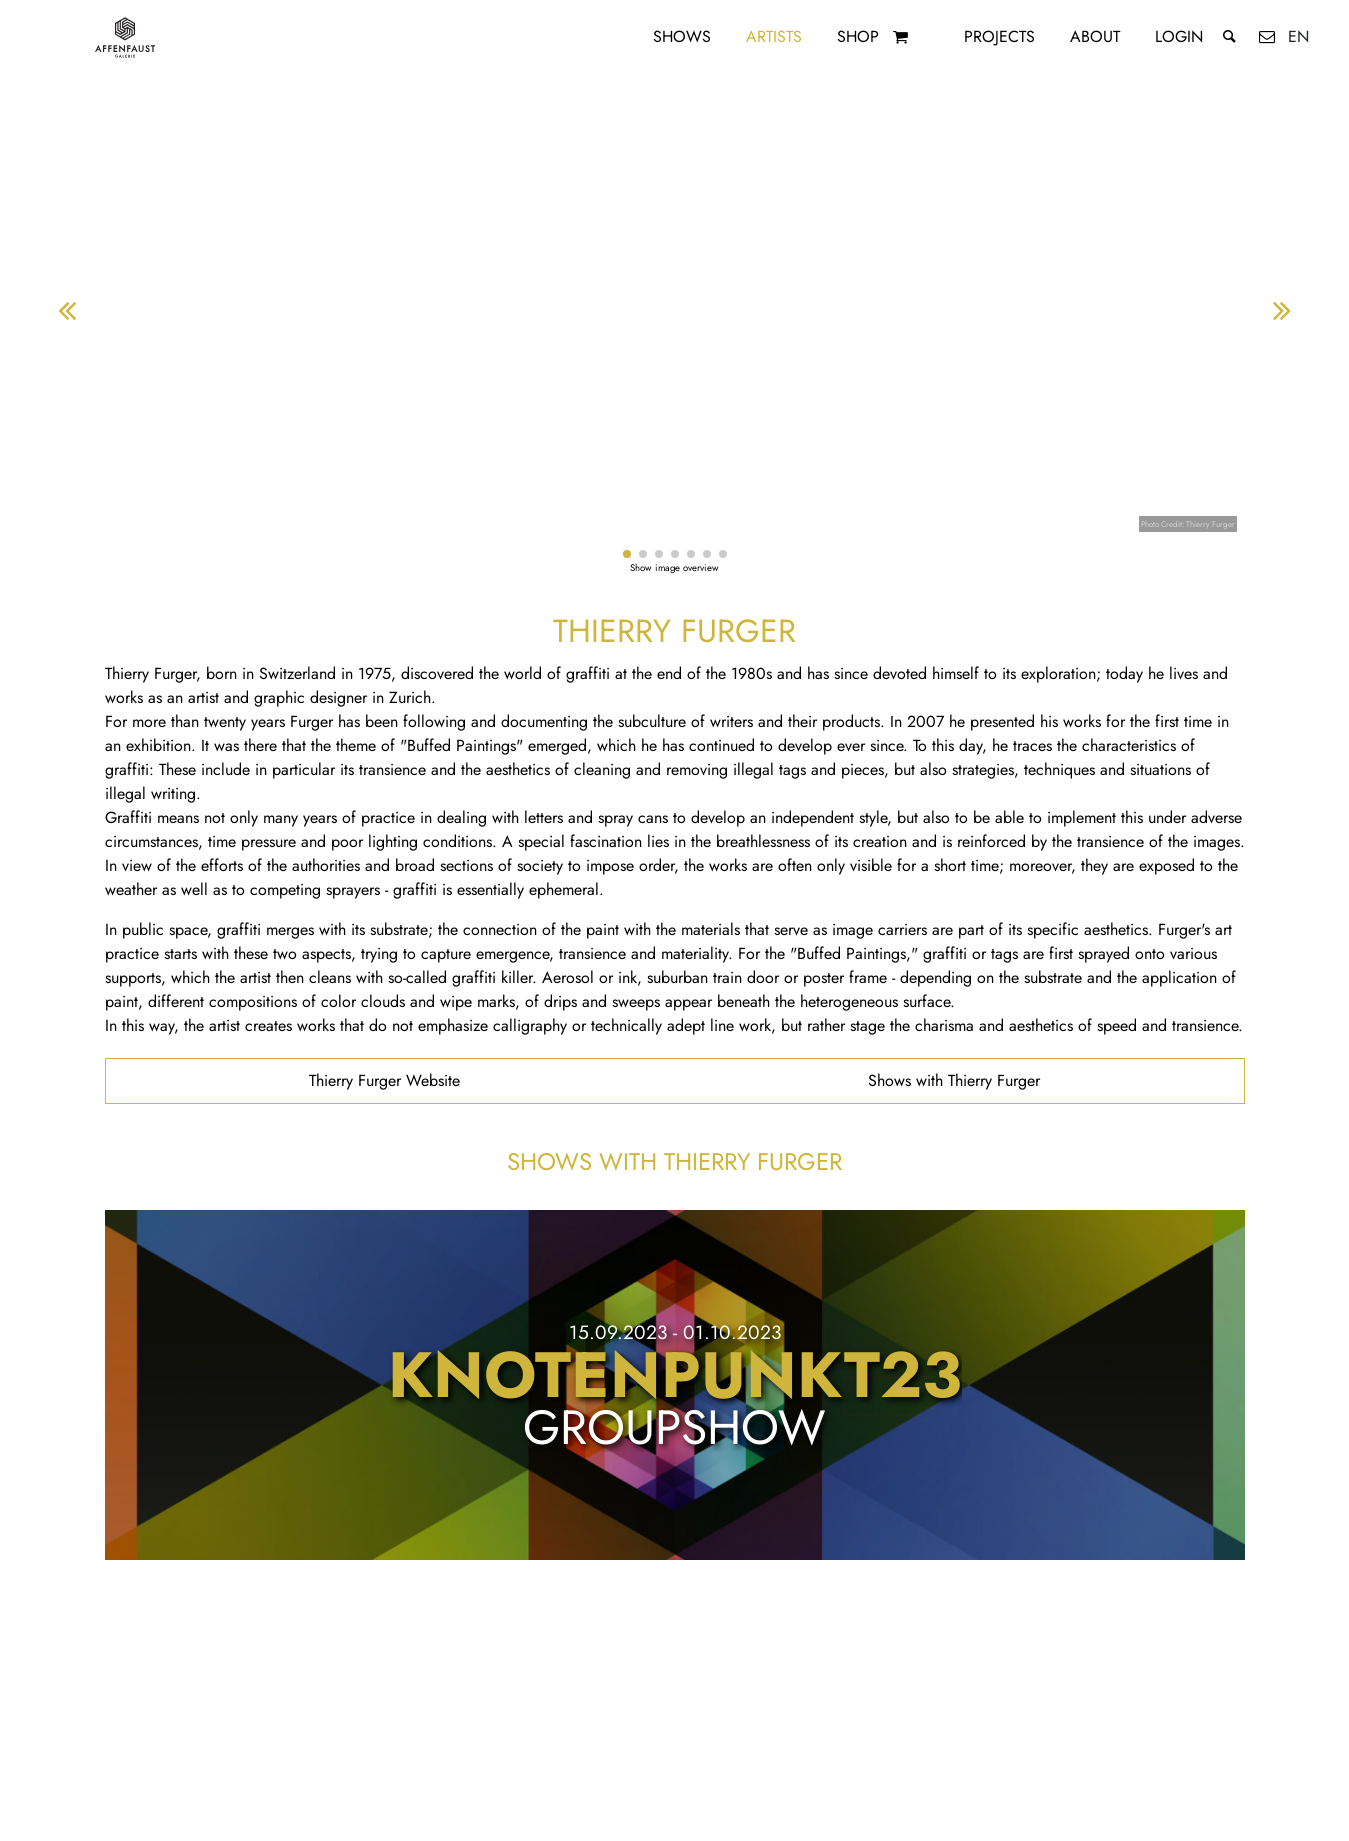  Describe the element at coordinates (999, 36) in the screenshot. I see `Projects` at that location.